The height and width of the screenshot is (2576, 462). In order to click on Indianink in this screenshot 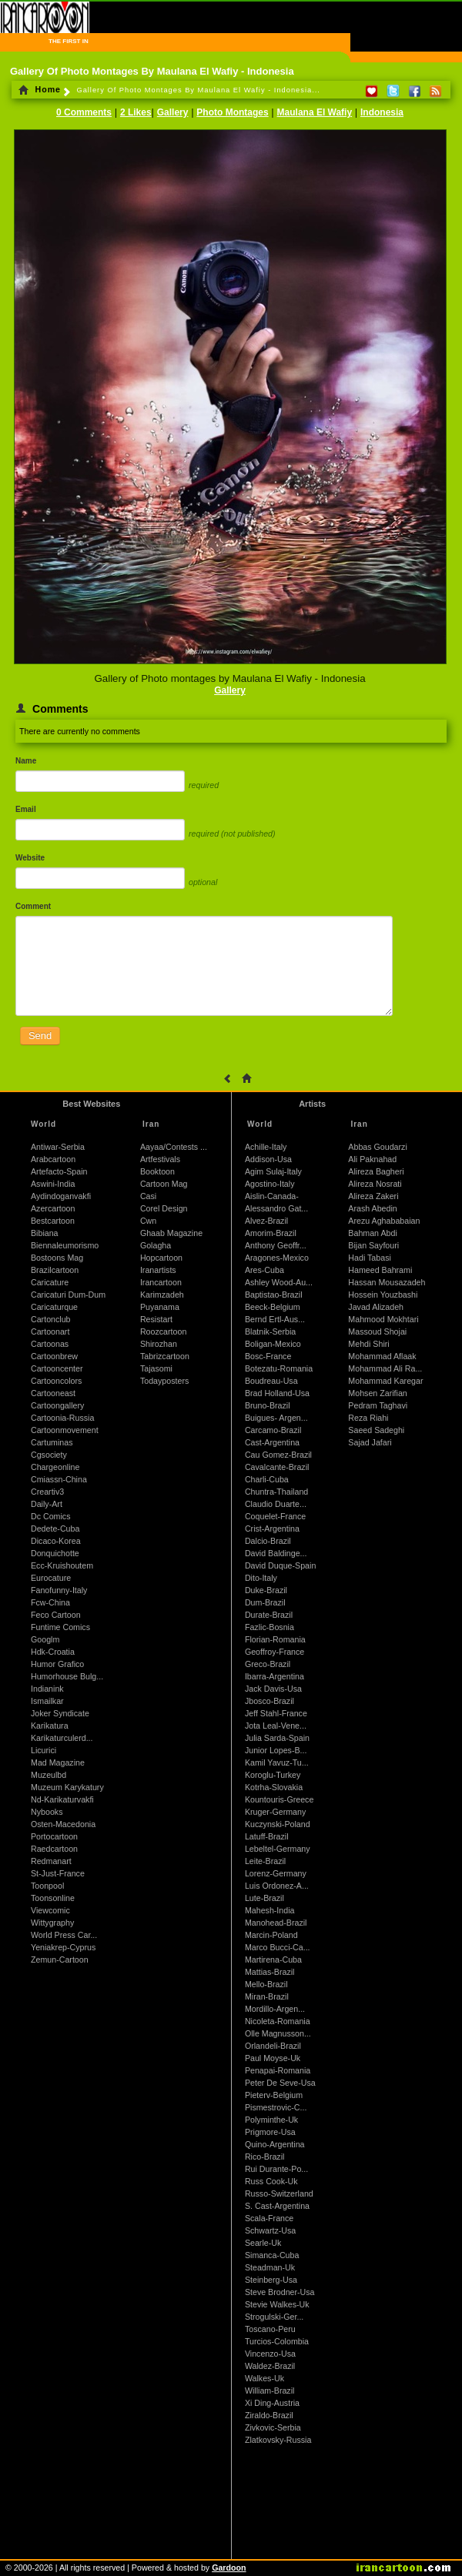, I will do `click(47, 1688)`.